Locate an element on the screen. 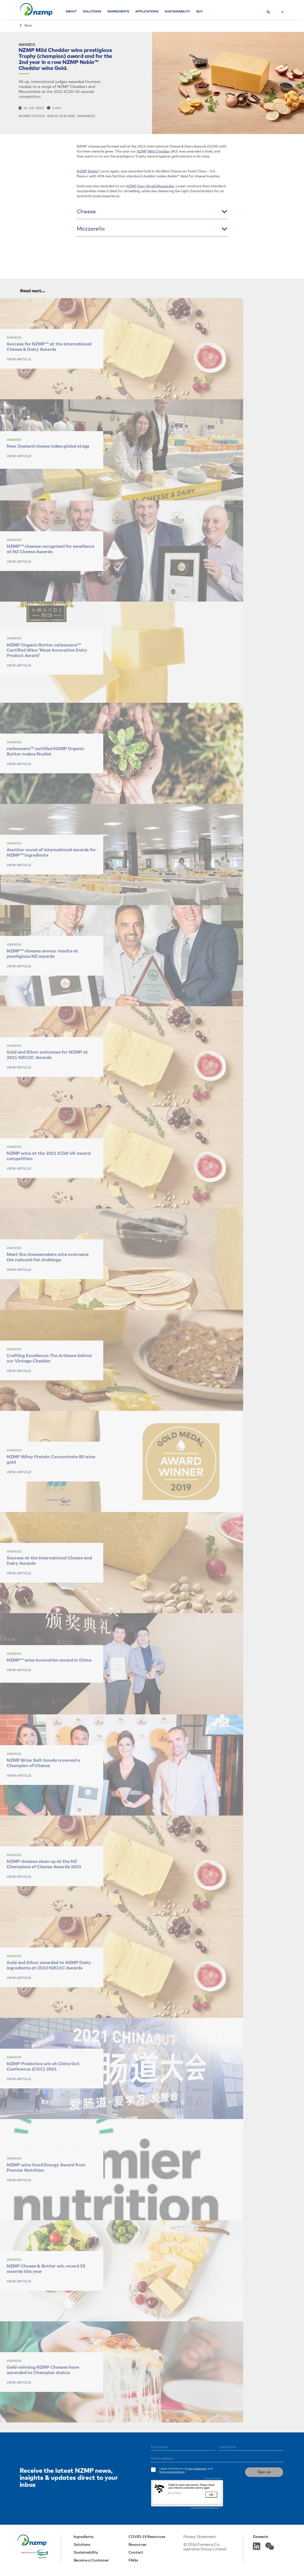 This screenshot has height=2576, width=304. Sustainability is located at coordinates (177, 11).